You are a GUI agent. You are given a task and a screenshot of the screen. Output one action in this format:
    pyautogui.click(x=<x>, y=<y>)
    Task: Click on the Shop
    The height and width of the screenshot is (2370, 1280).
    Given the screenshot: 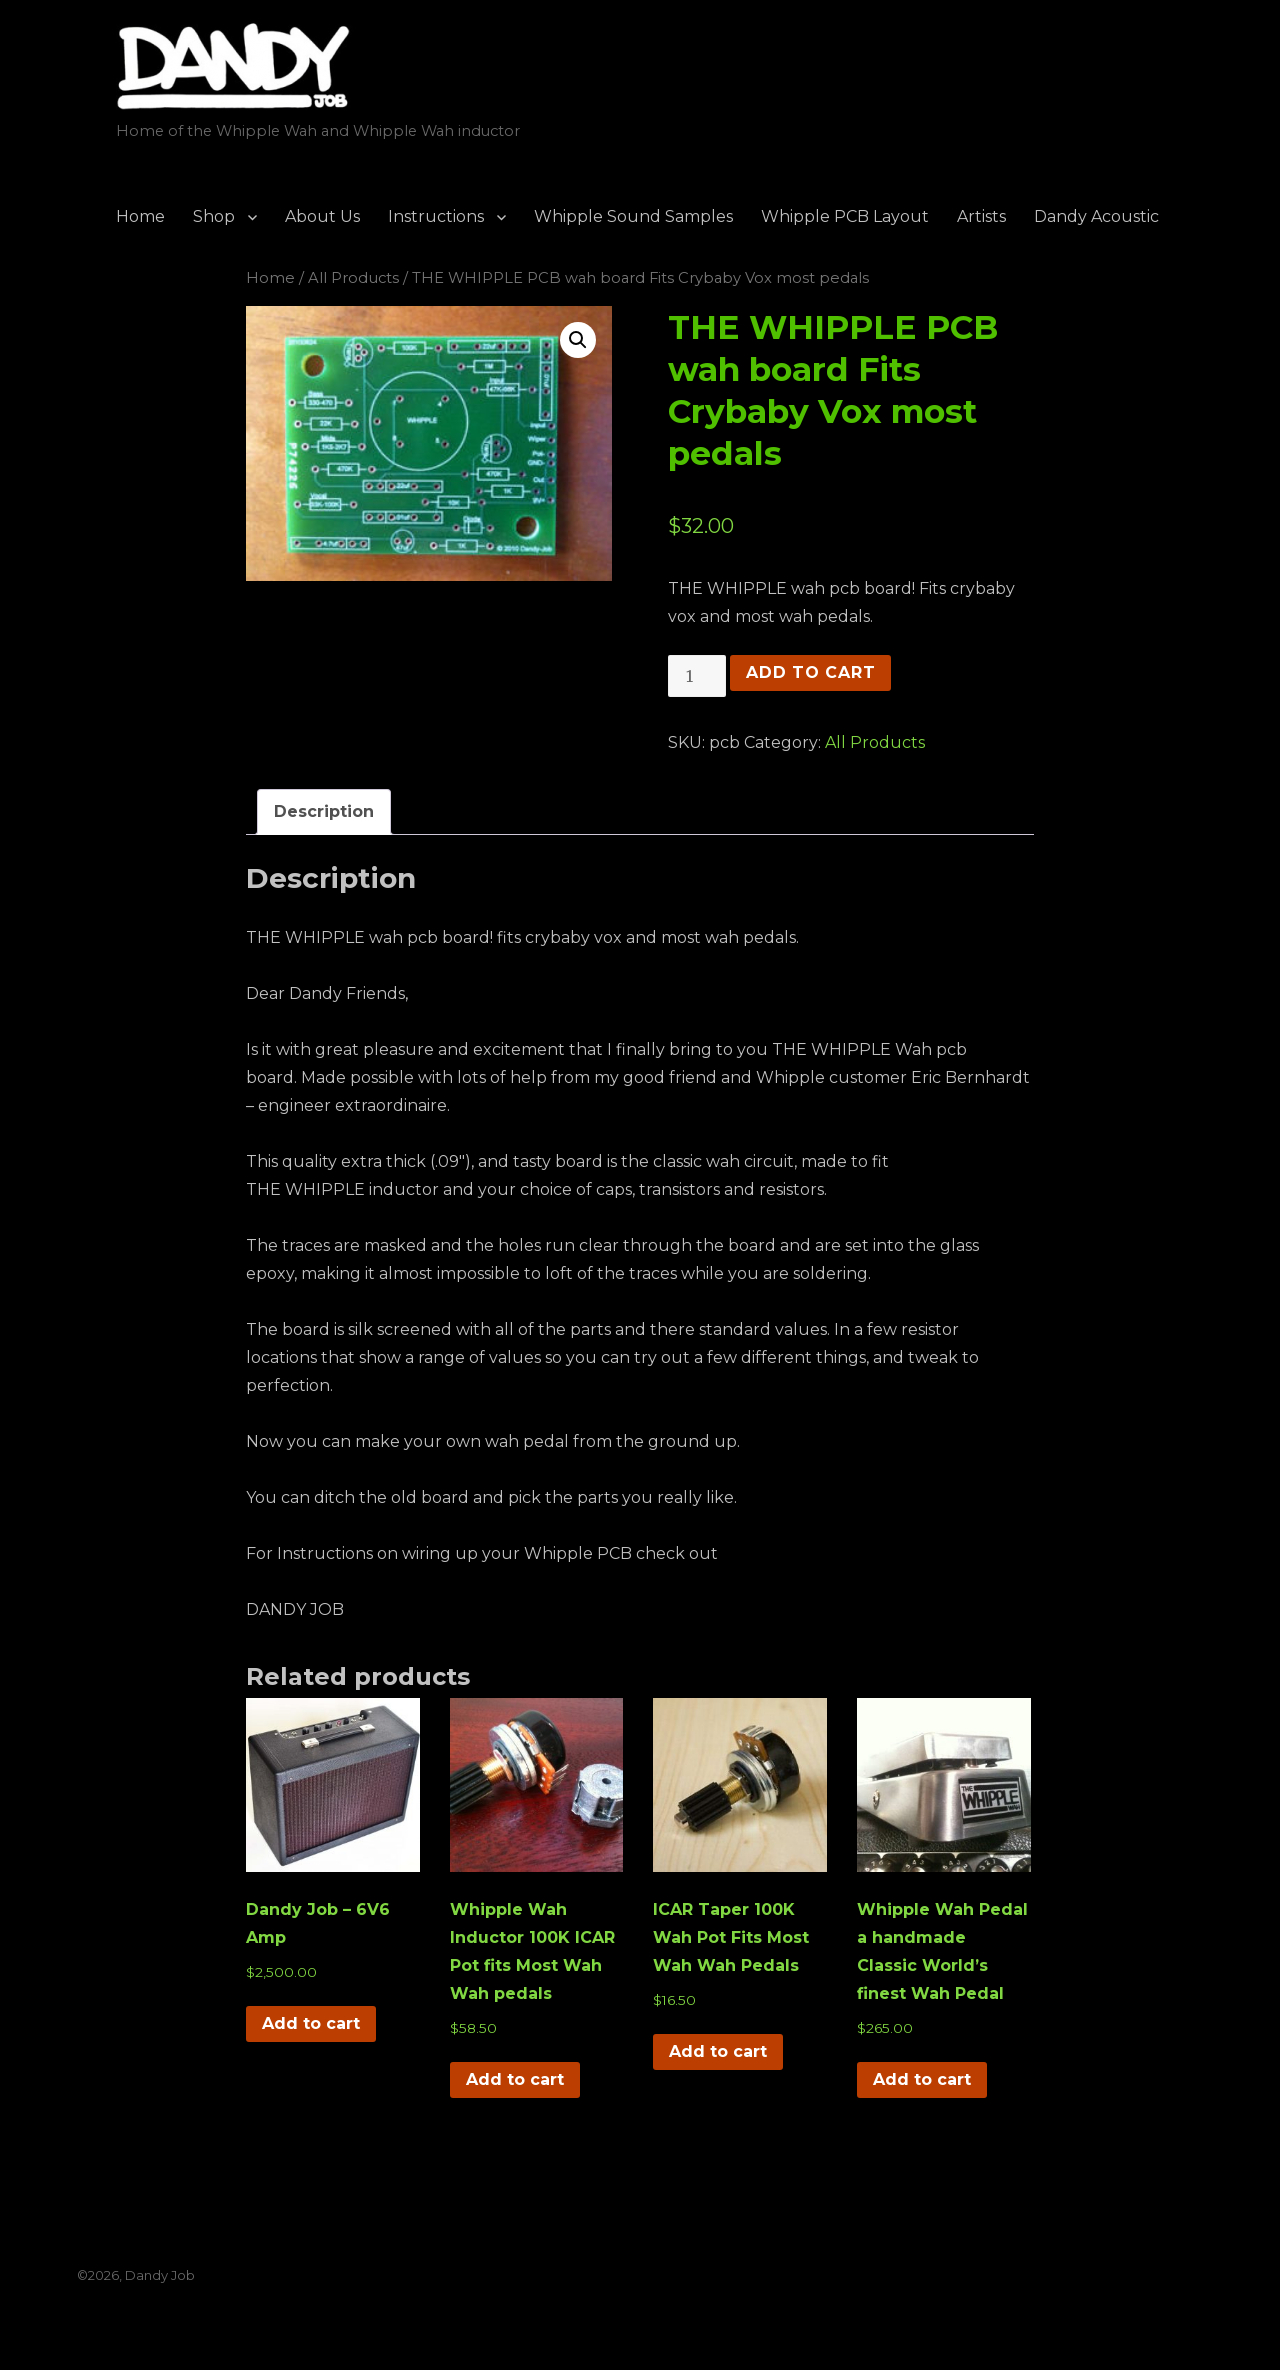 What is the action you would take?
    pyautogui.click(x=214, y=216)
    